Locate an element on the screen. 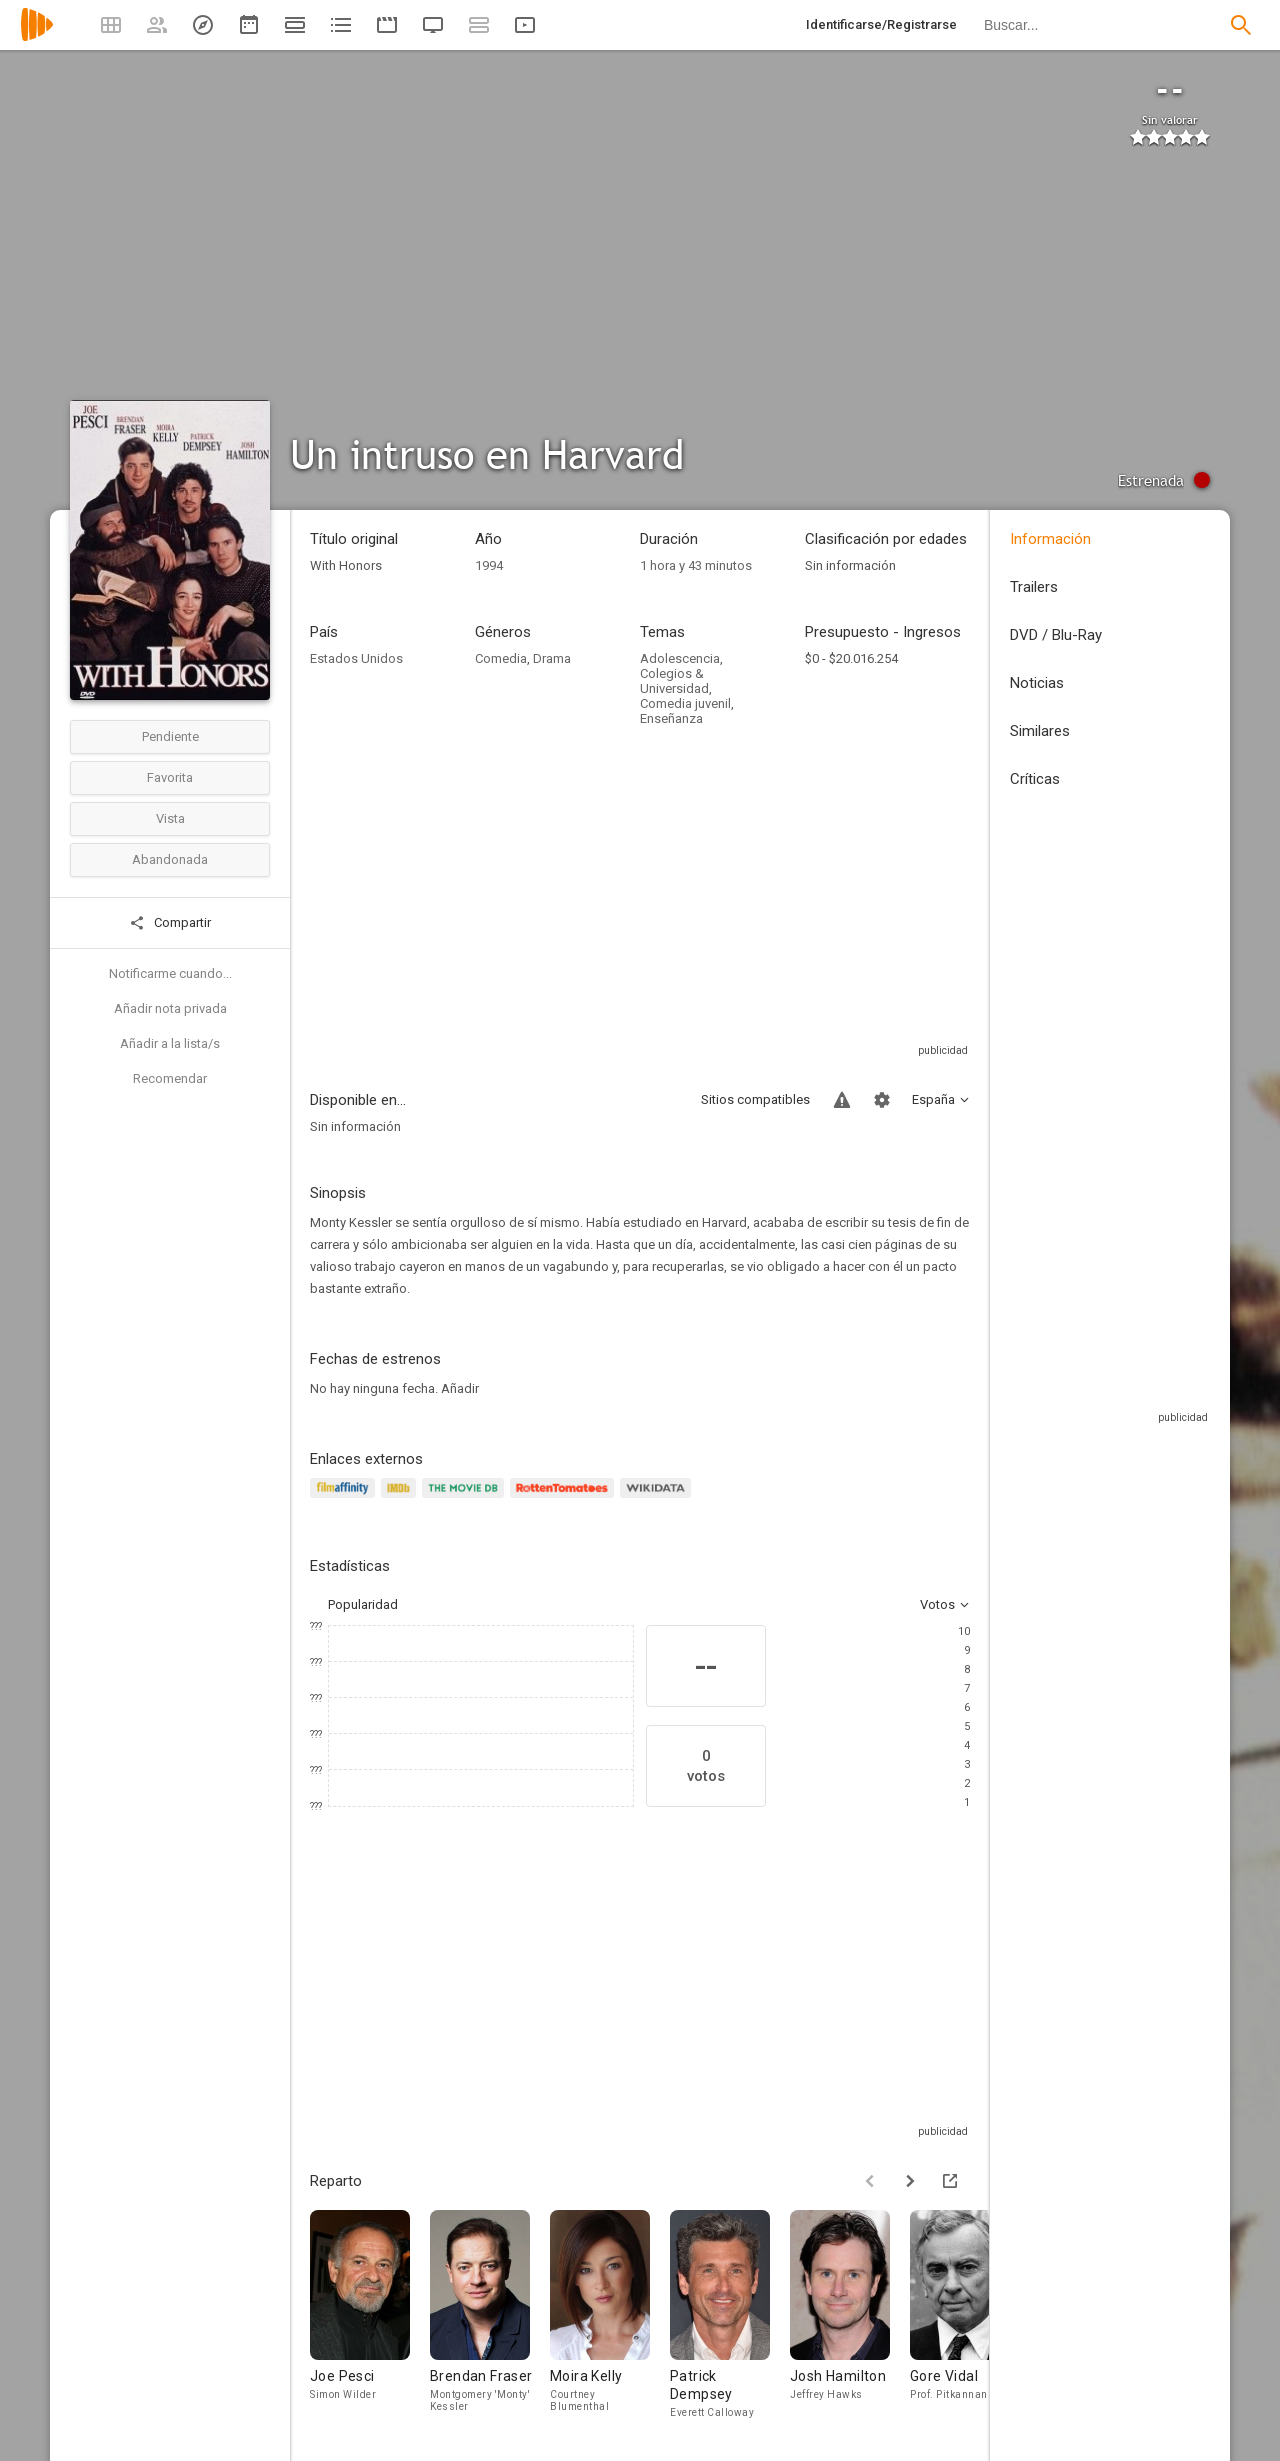  [Joe Pesci] is located at coordinates (370, 2320).